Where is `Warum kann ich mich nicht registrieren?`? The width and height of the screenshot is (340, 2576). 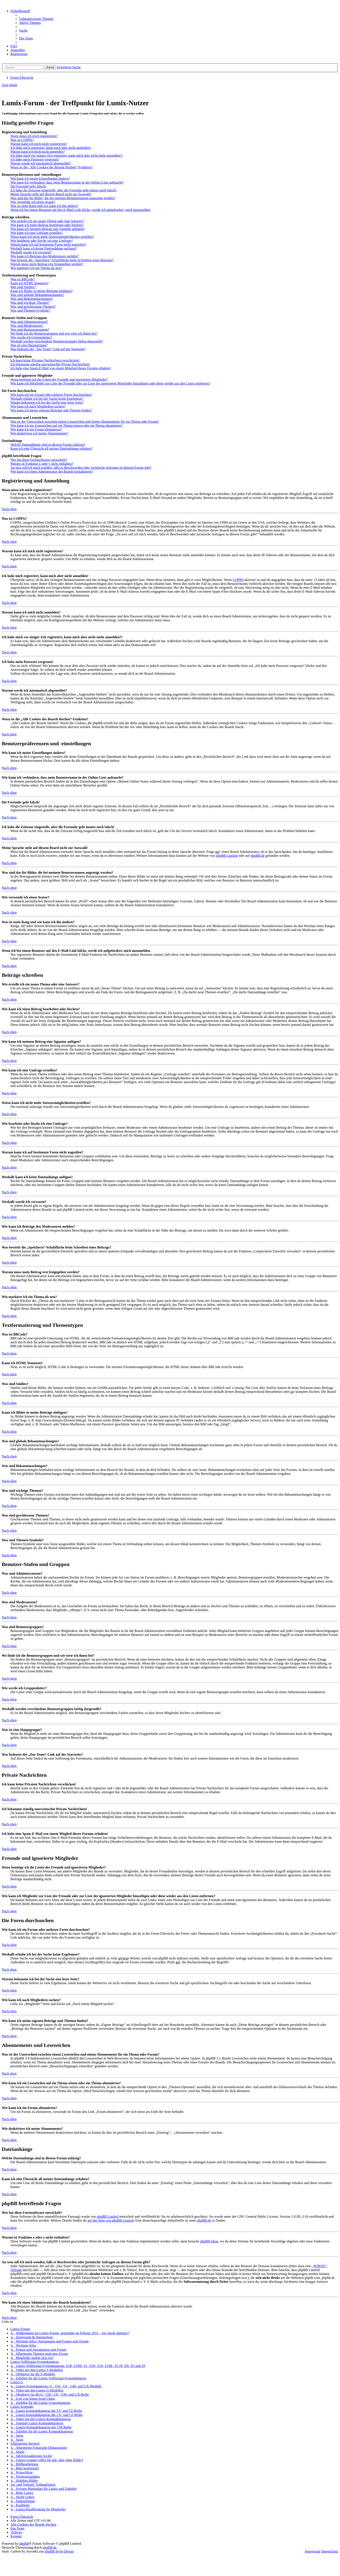
Warum kann ich mich nicht registrieren? is located at coordinates (38, 144).